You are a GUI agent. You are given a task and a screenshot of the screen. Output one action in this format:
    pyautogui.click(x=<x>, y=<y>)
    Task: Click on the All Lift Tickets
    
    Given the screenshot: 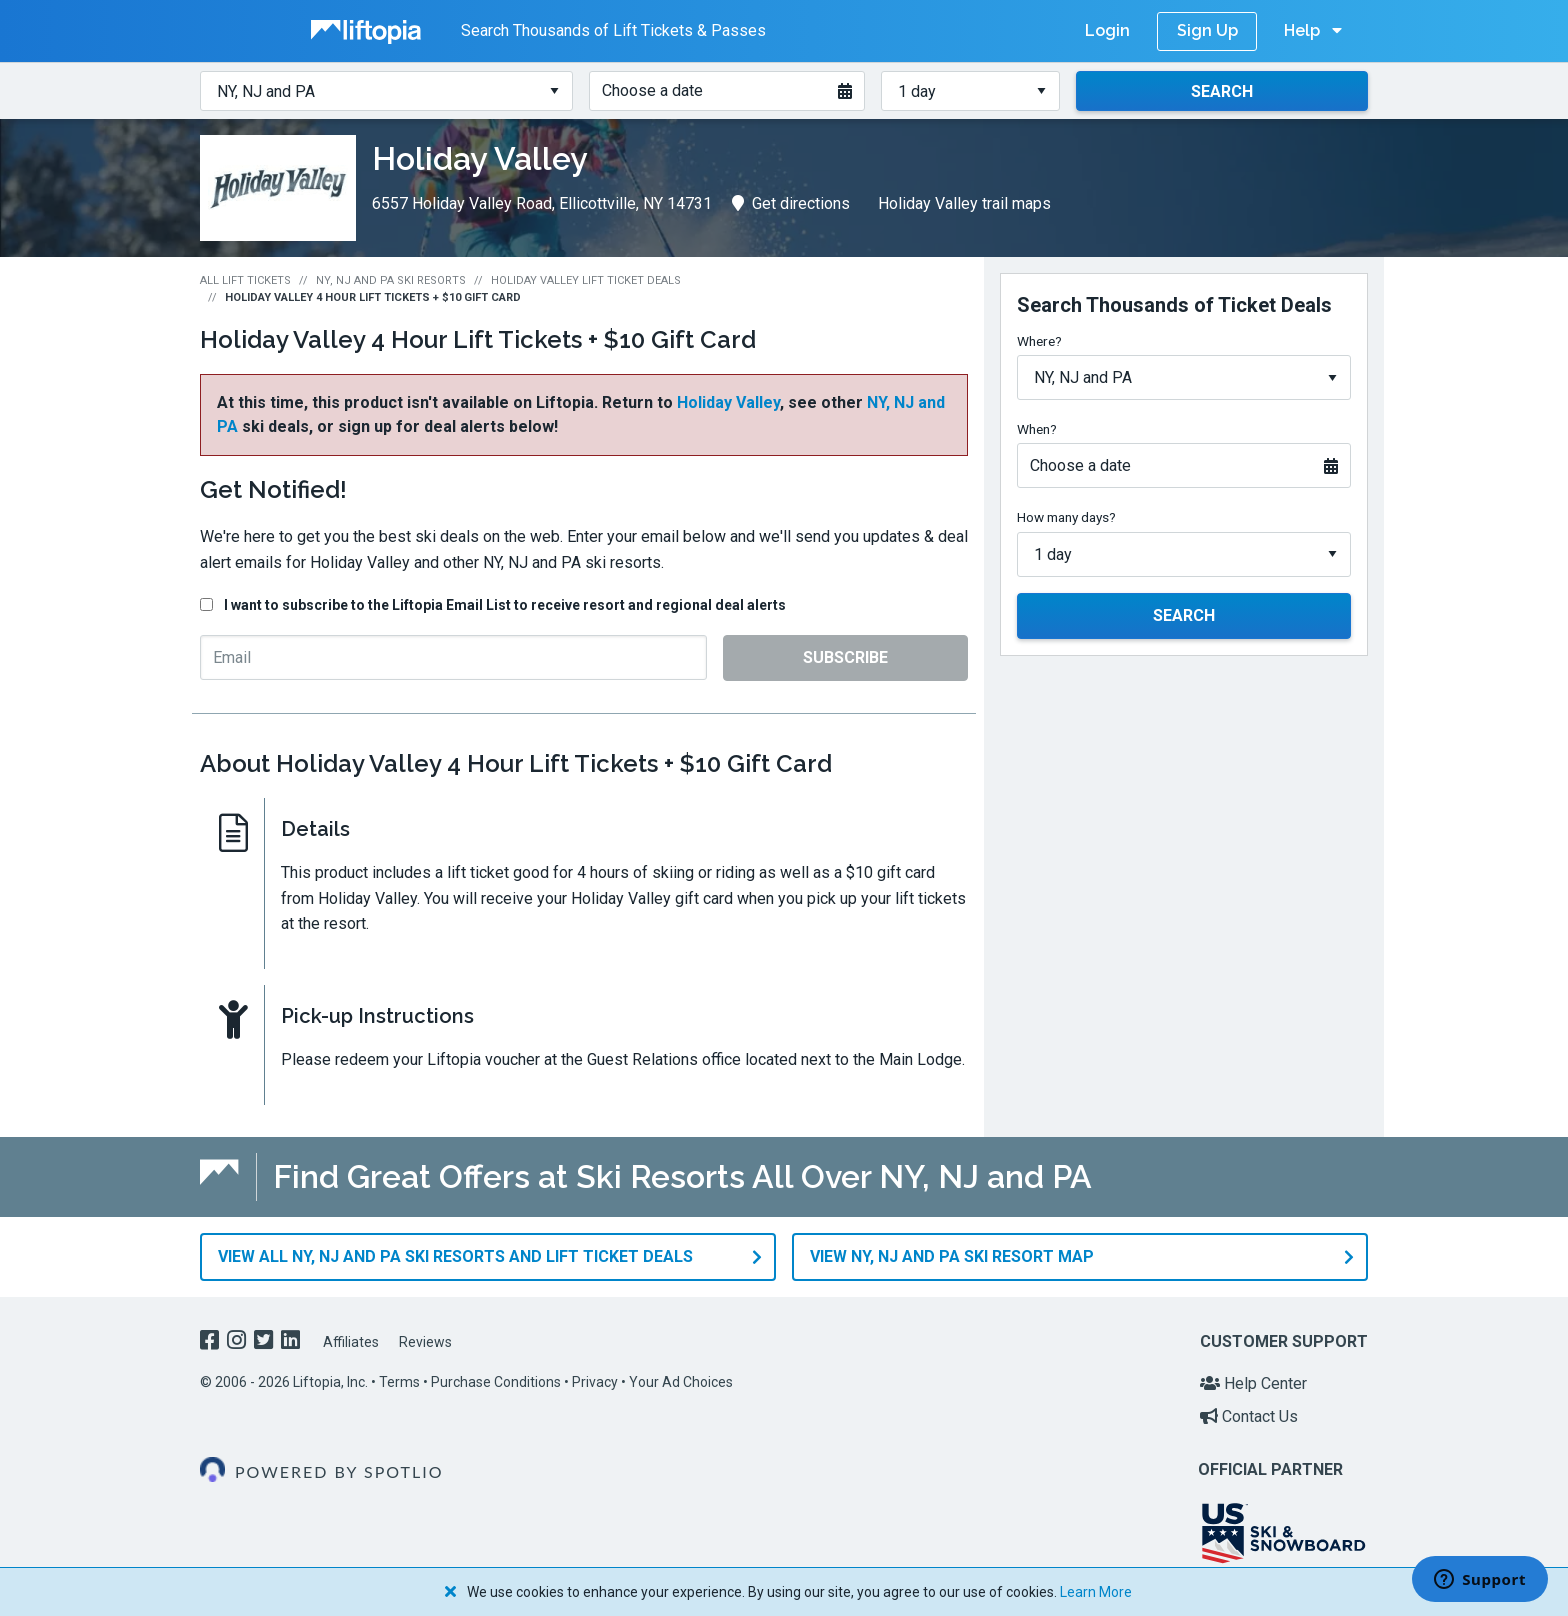 What is the action you would take?
    pyautogui.click(x=245, y=280)
    